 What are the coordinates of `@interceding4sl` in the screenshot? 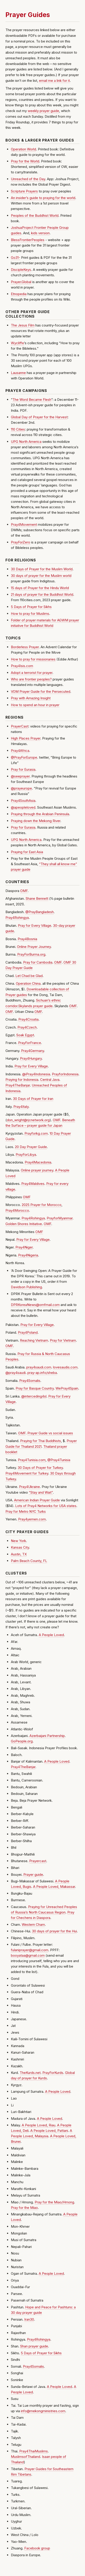 It's located at (33, 1396).